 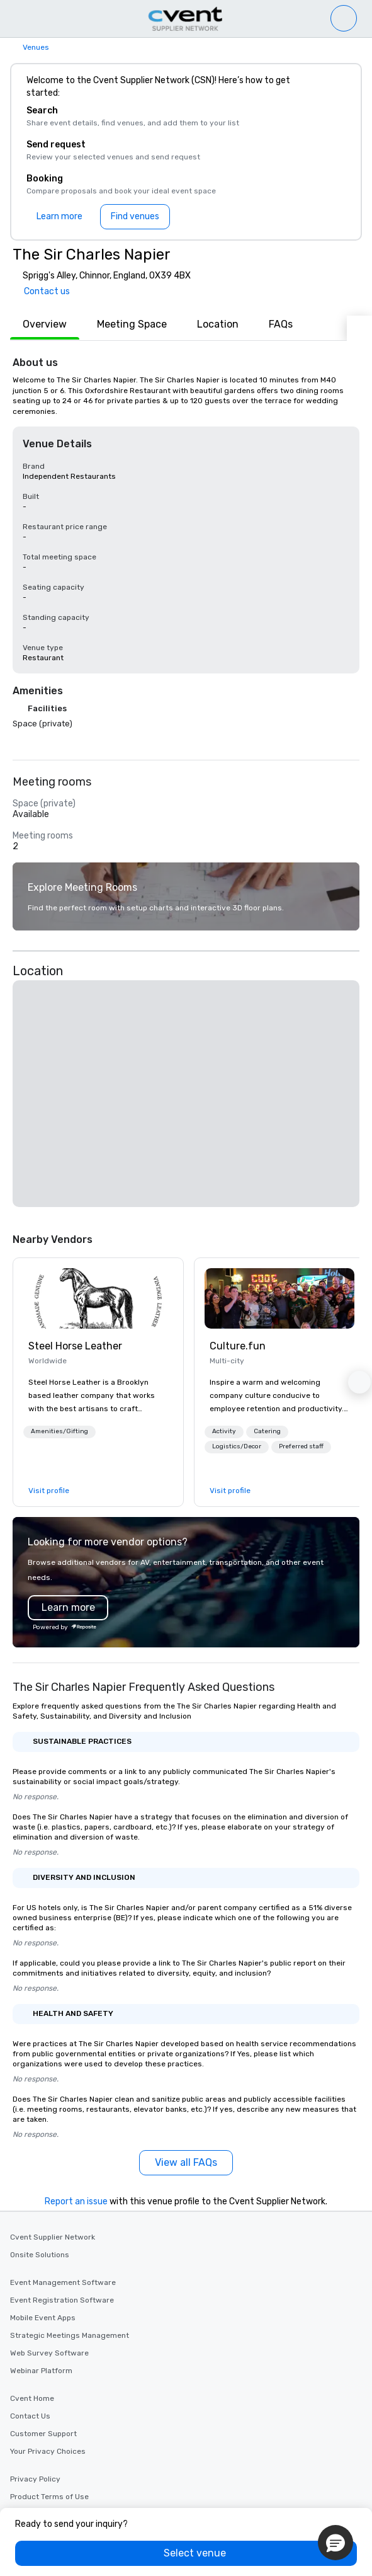 What do you see at coordinates (49, 2353) in the screenshot?
I see `Web Survey Software` at bounding box center [49, 2353].